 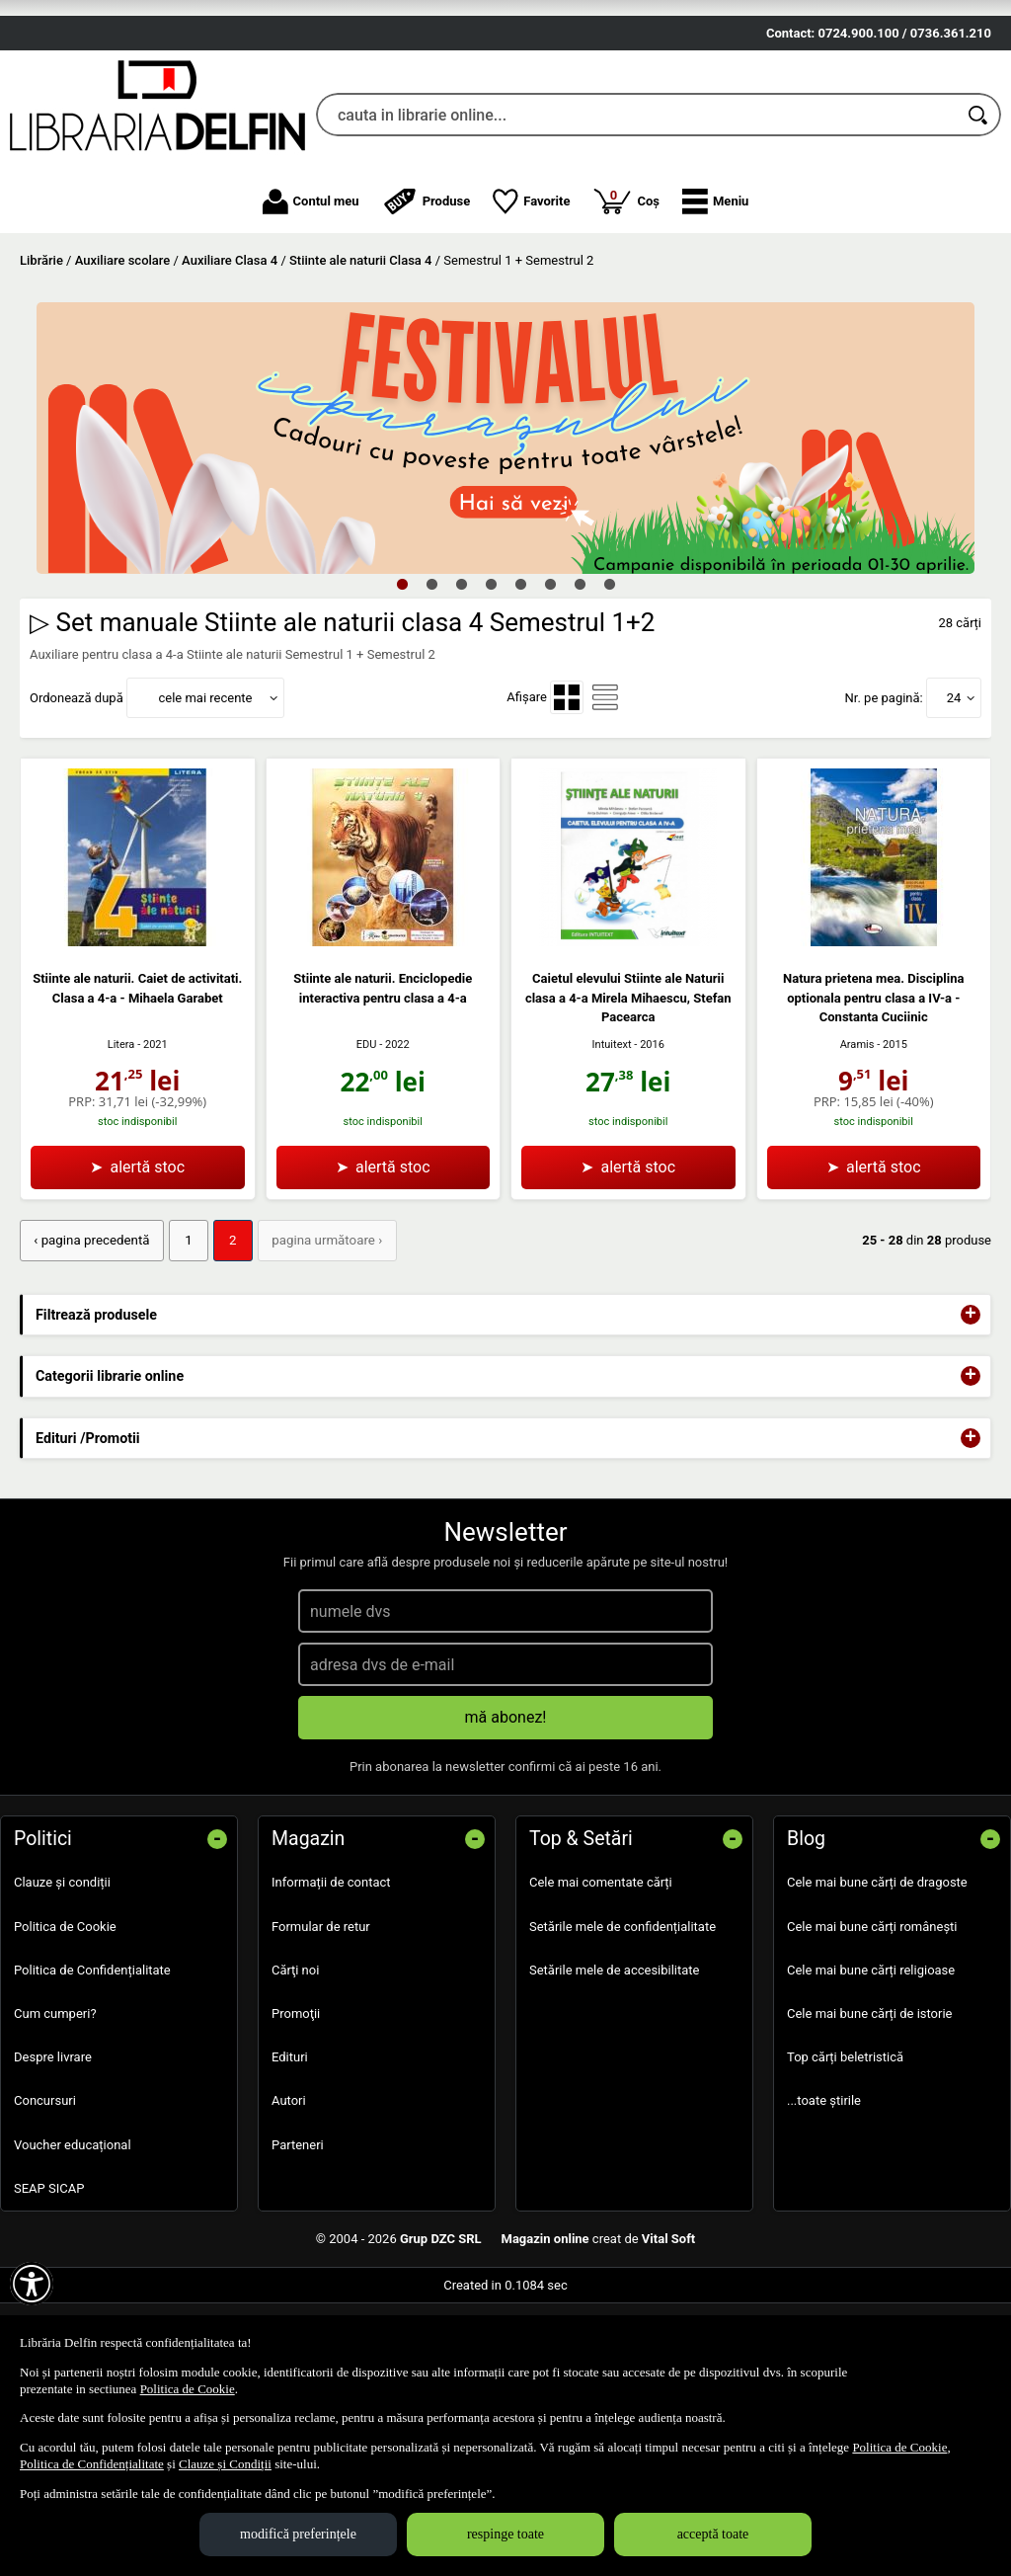 What do you see at coordinates (187, 2388) in the screenshot?
I see `Politica de Cookie [Politica de Cookie (Se deschide într-un tab nou)]` at bounding box center [187, 2388].